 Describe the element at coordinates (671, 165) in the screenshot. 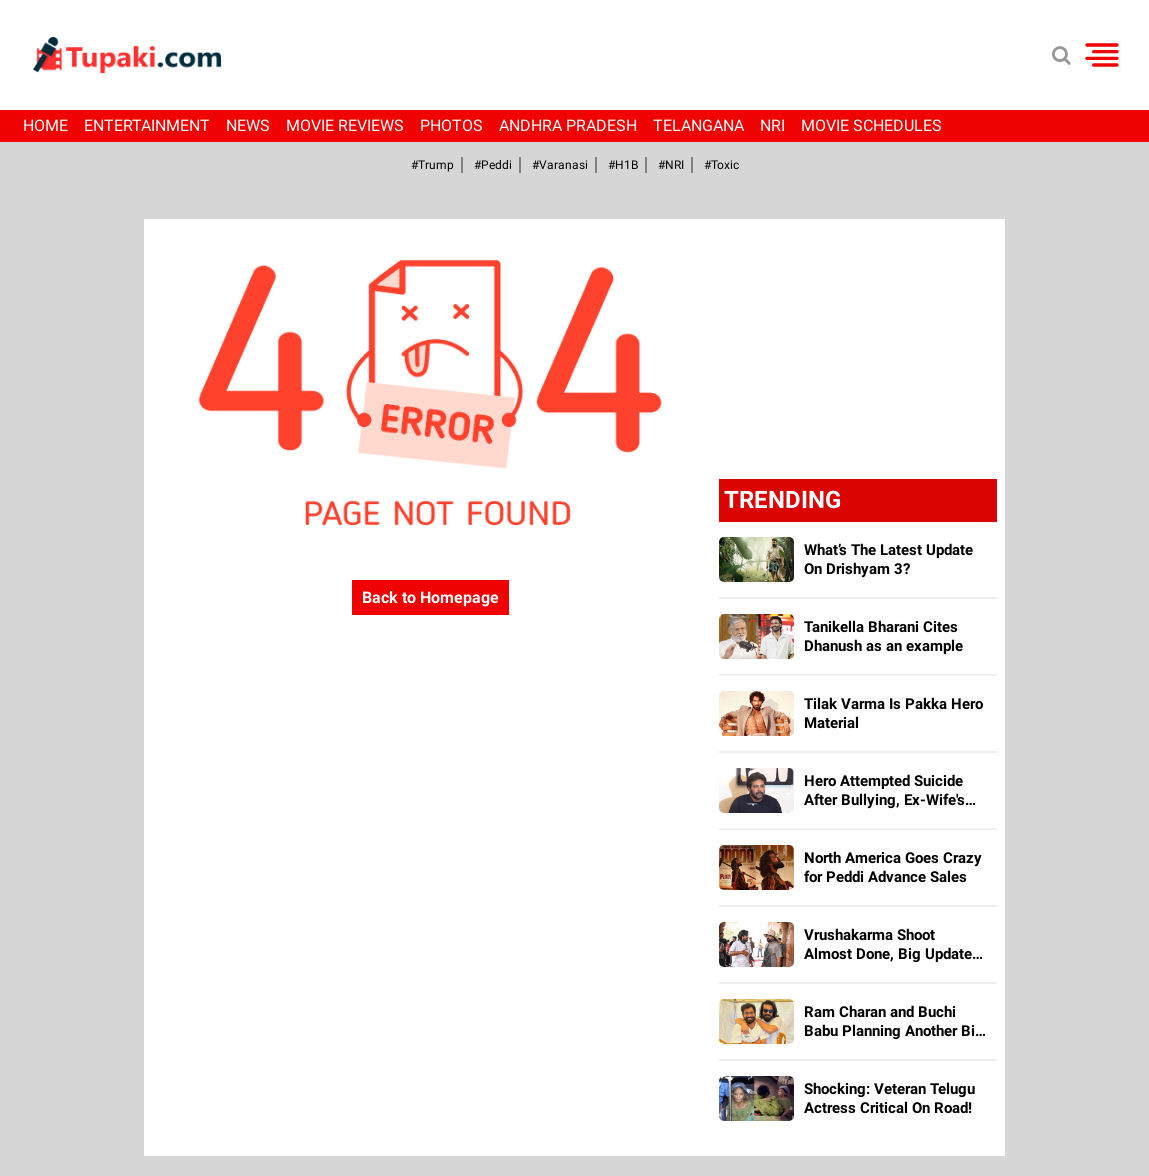

I see `#NRI` at that location.